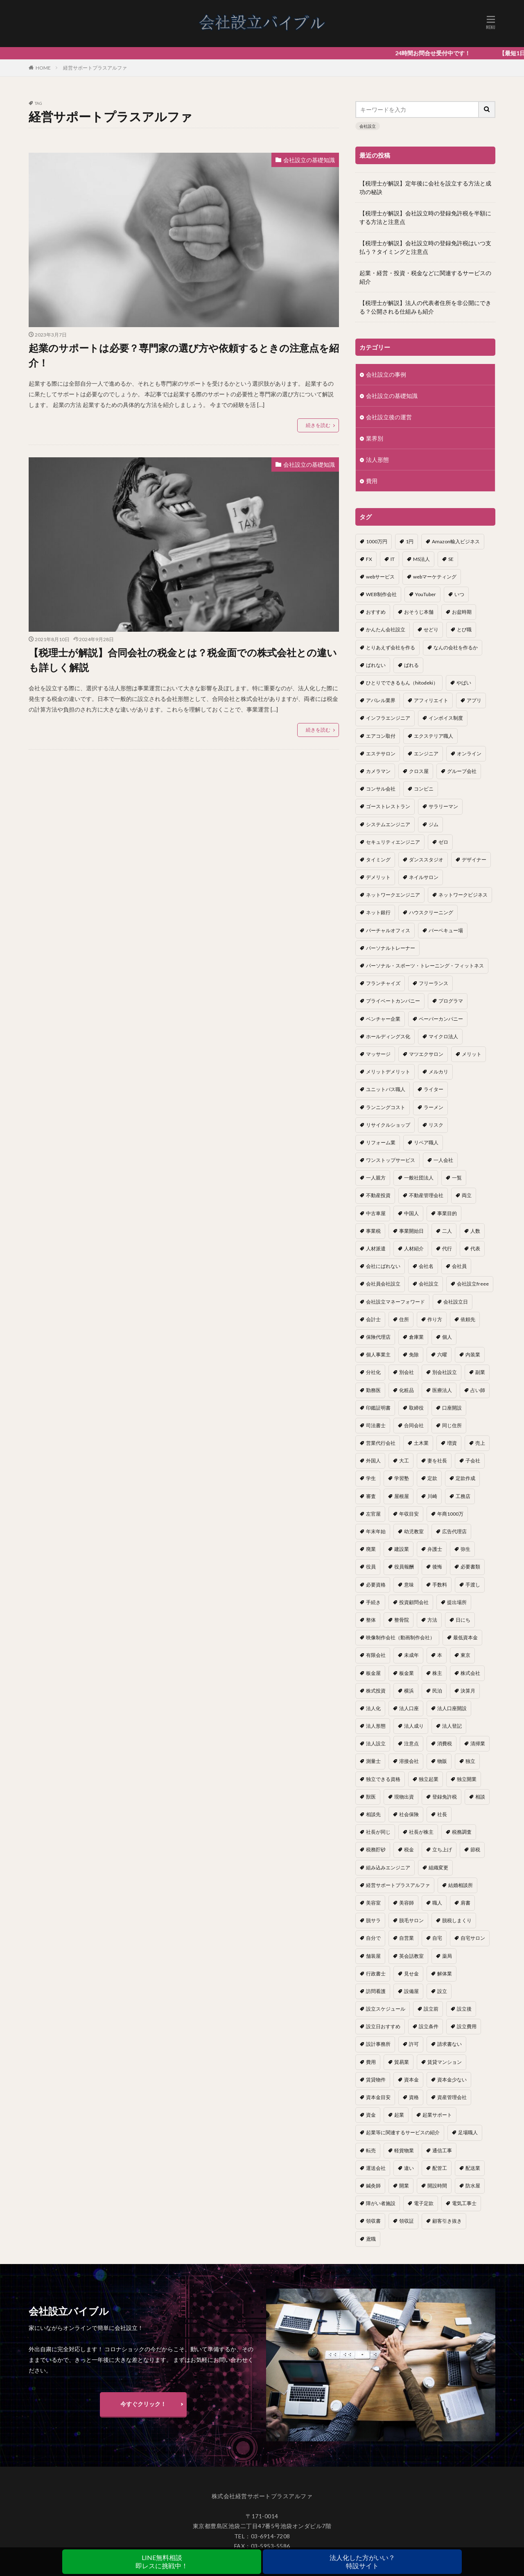 The width and height of the screenshot is (524, 2576). Describe the element at coordinates (385, 1089) in the screenshot. I see `ユニットバス職人 [ユニットバス職人 (1個の項目)]` at that location.